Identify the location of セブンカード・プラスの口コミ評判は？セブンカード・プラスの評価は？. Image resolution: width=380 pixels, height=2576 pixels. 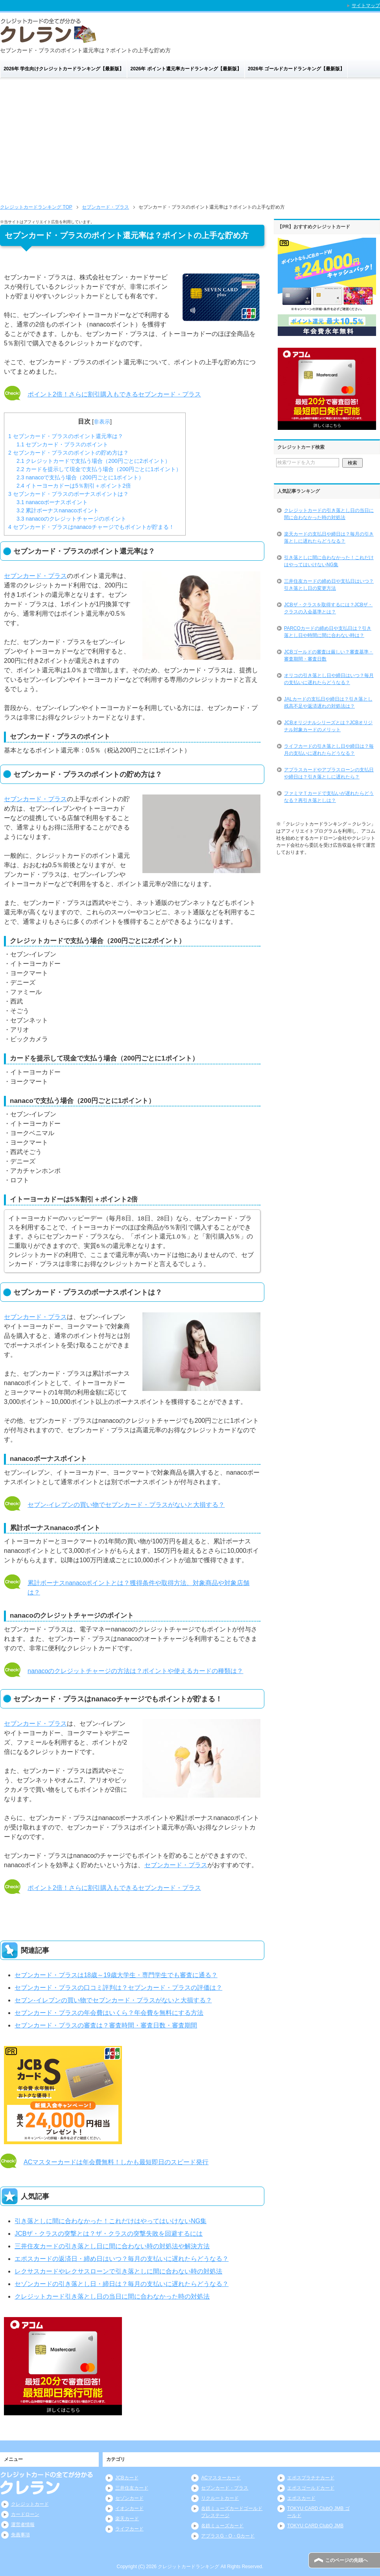
(118, 1987).